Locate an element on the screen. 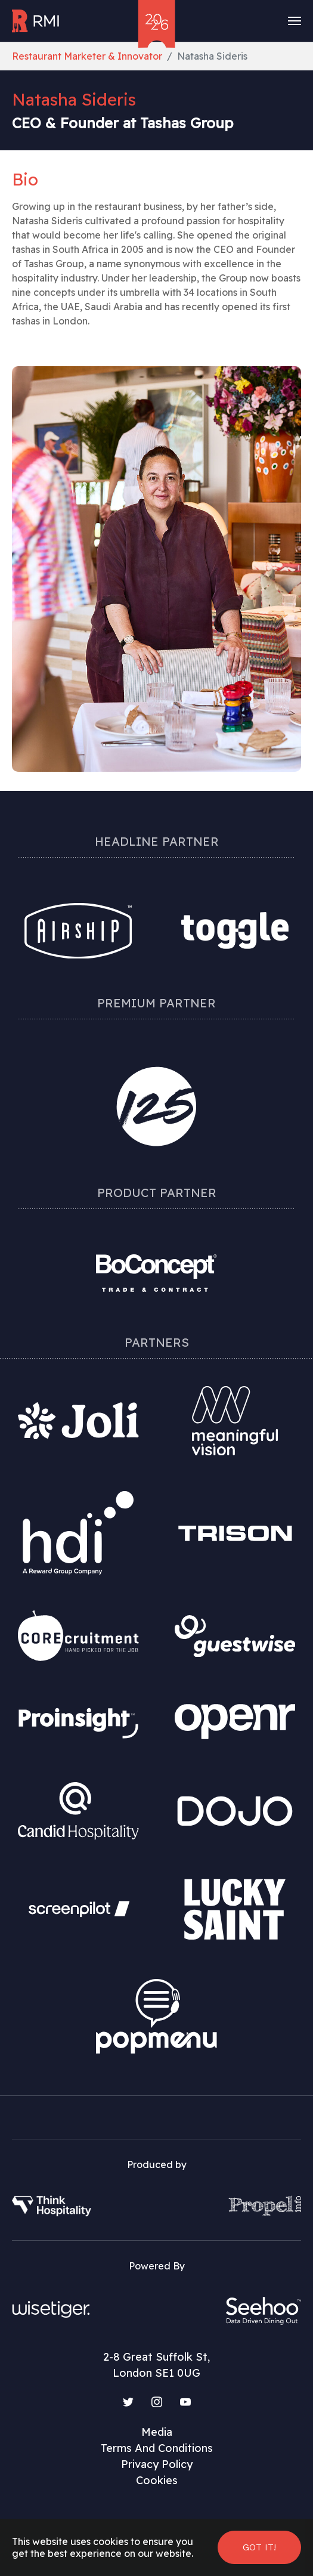  Got it! [button] is located at coordinates (259, 2547).